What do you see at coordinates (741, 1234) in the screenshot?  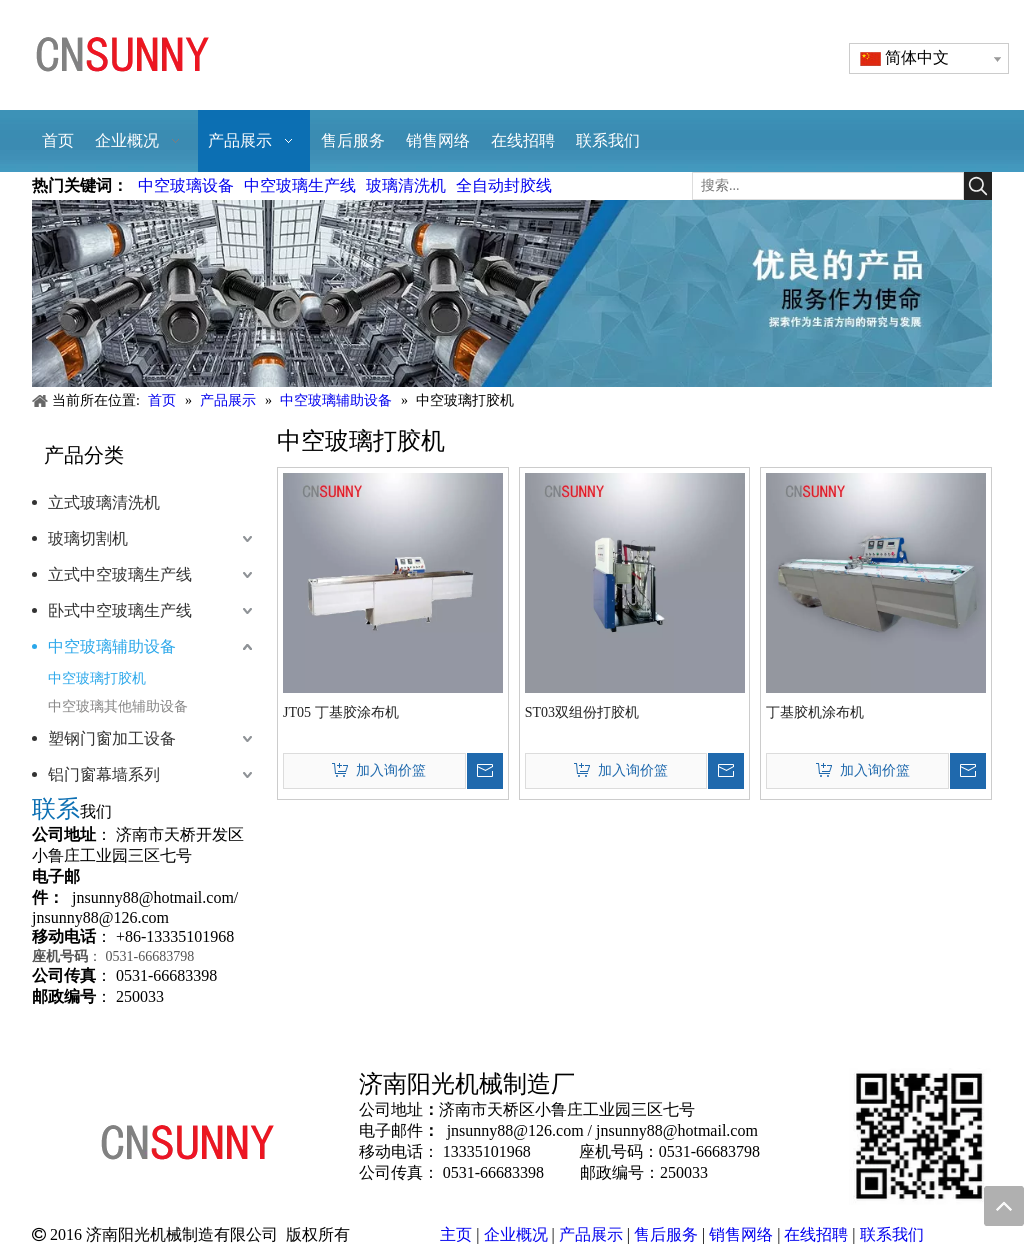 I see `销售网络` at bounding box center [741, 1234].